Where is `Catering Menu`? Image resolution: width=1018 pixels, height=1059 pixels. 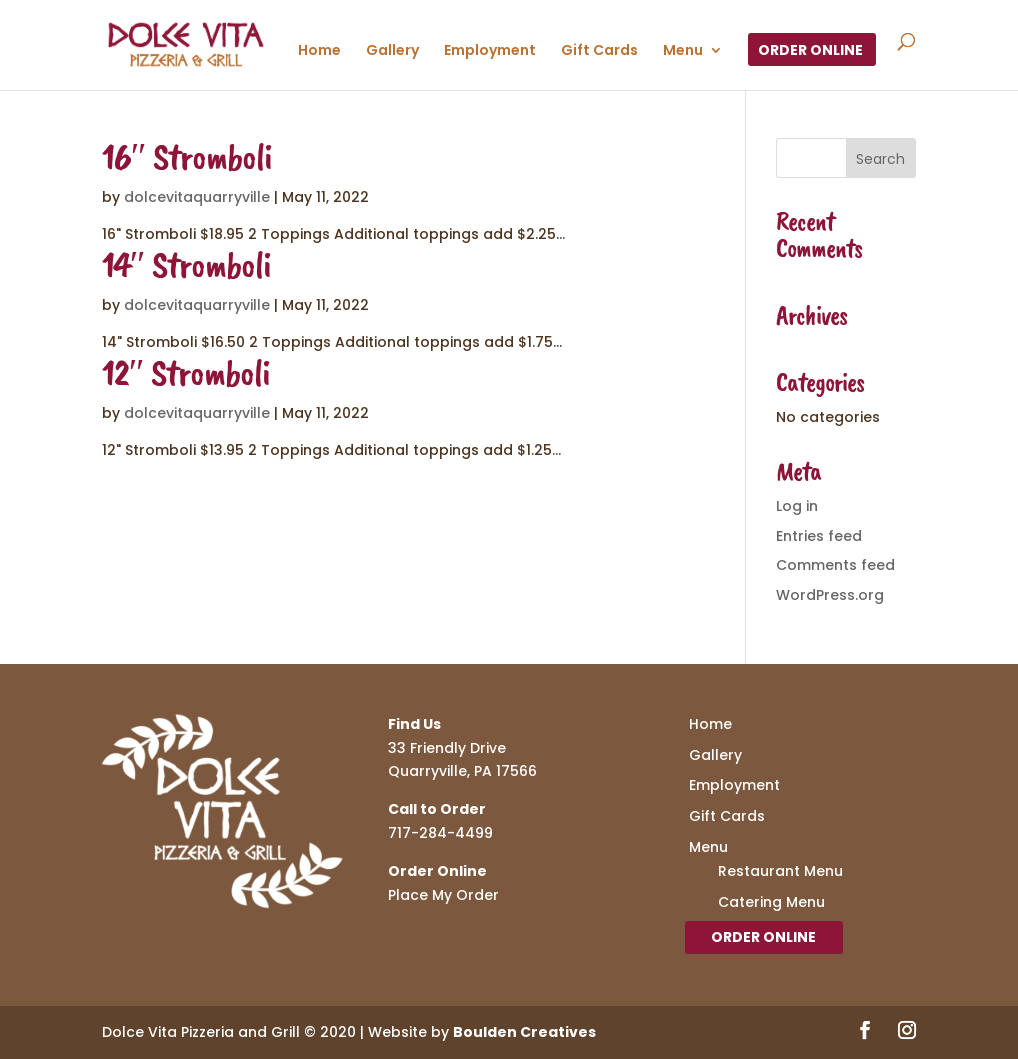 Catering Menu is located at coordinates (771, 902).